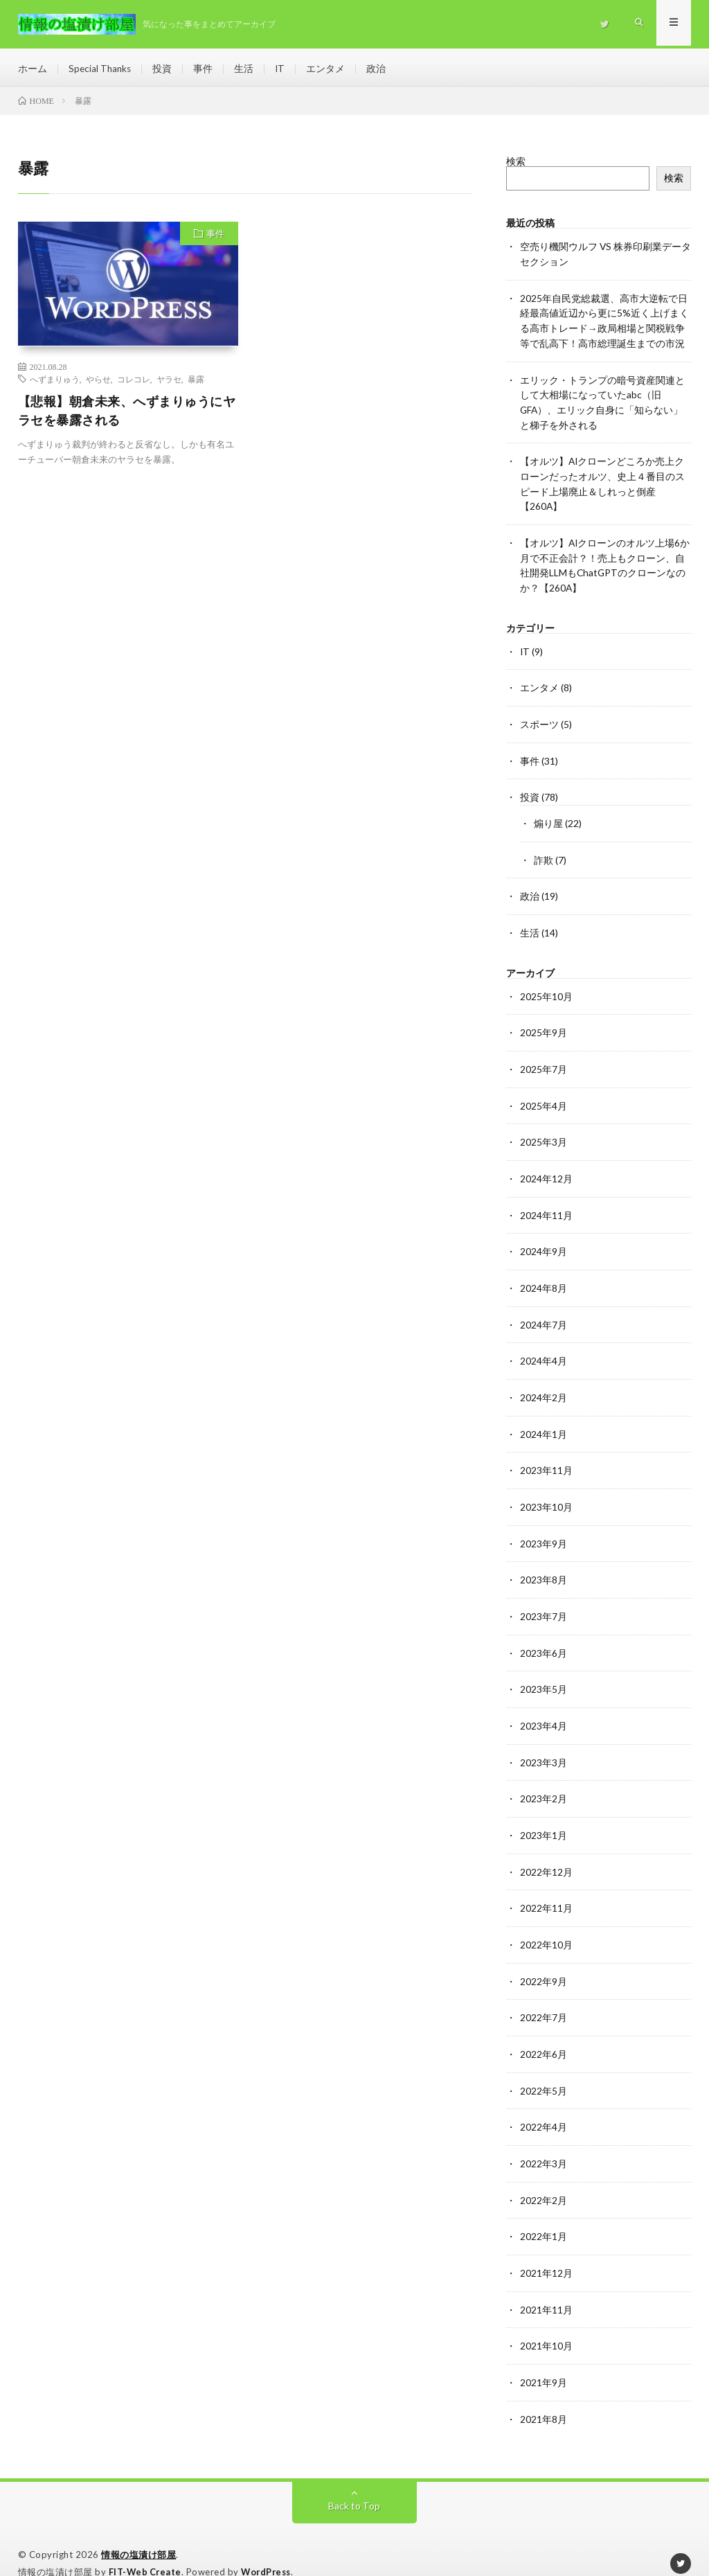 The height and width of the screenshot is (2576, 709). I want to click on コレコレ, so click(133, 382).